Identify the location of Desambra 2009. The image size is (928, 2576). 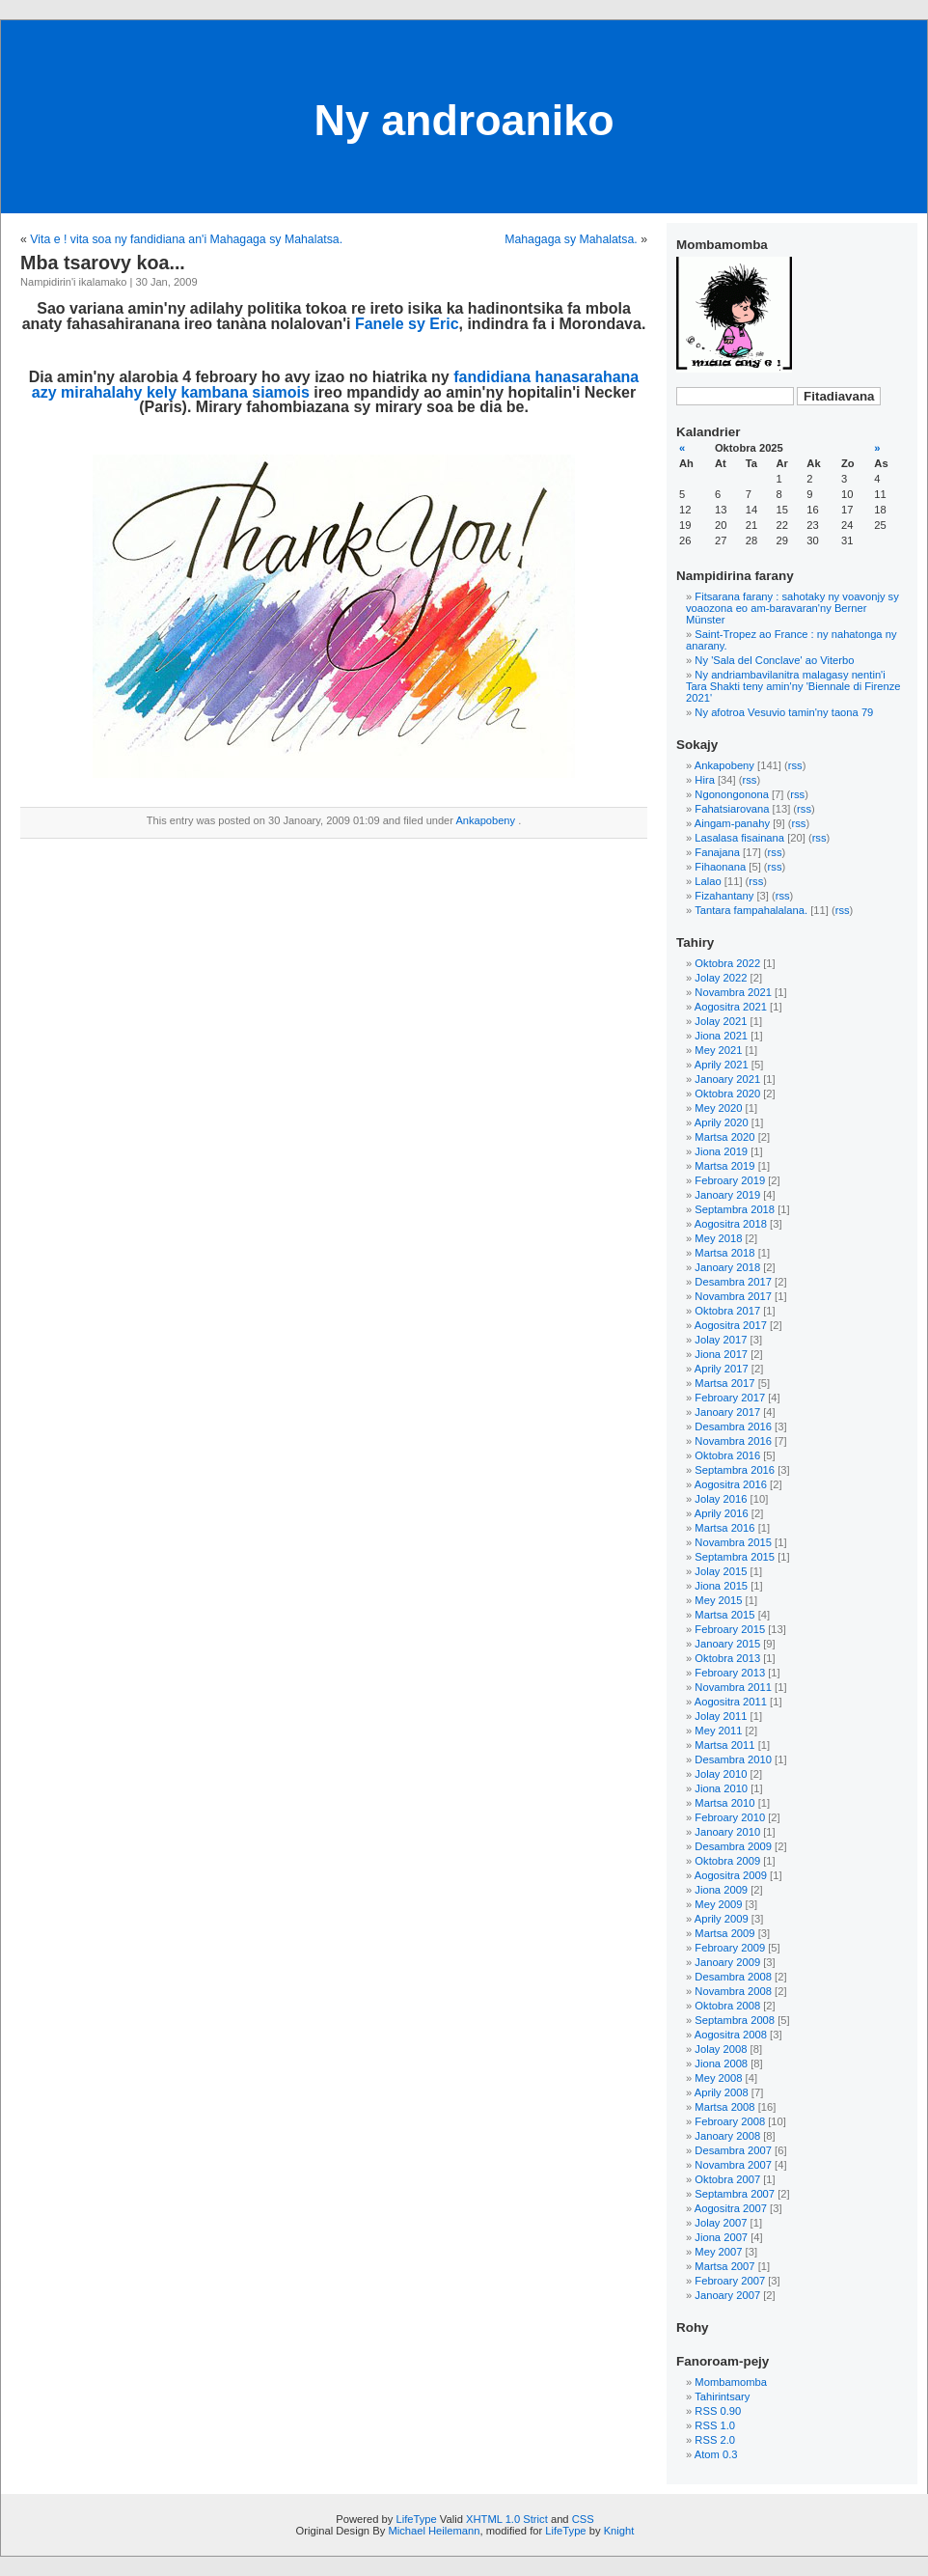
(733, 1846).